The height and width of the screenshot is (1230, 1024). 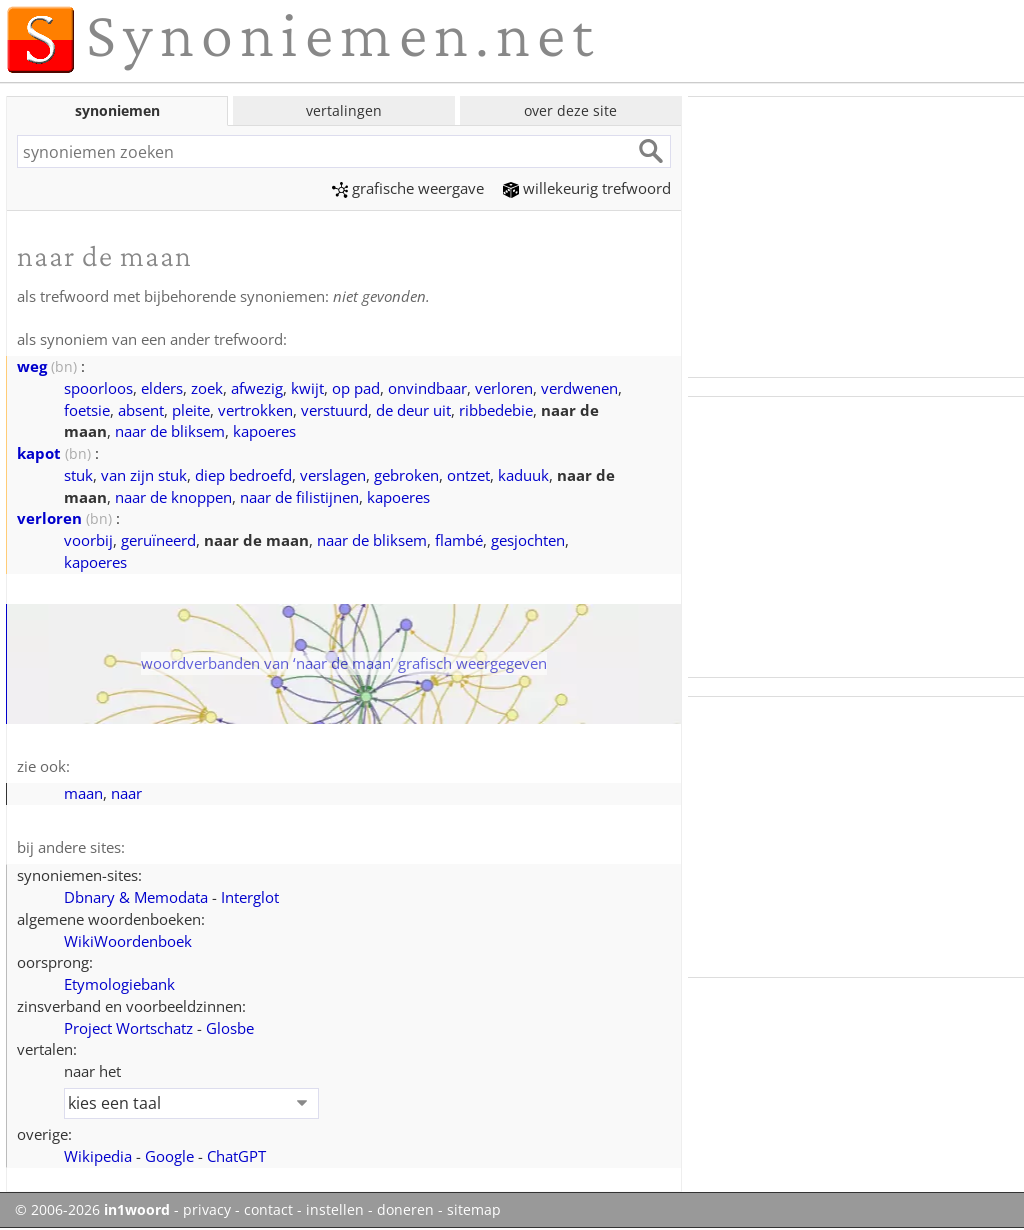 I want to click on verdwenen, so click(x=579, y=388).